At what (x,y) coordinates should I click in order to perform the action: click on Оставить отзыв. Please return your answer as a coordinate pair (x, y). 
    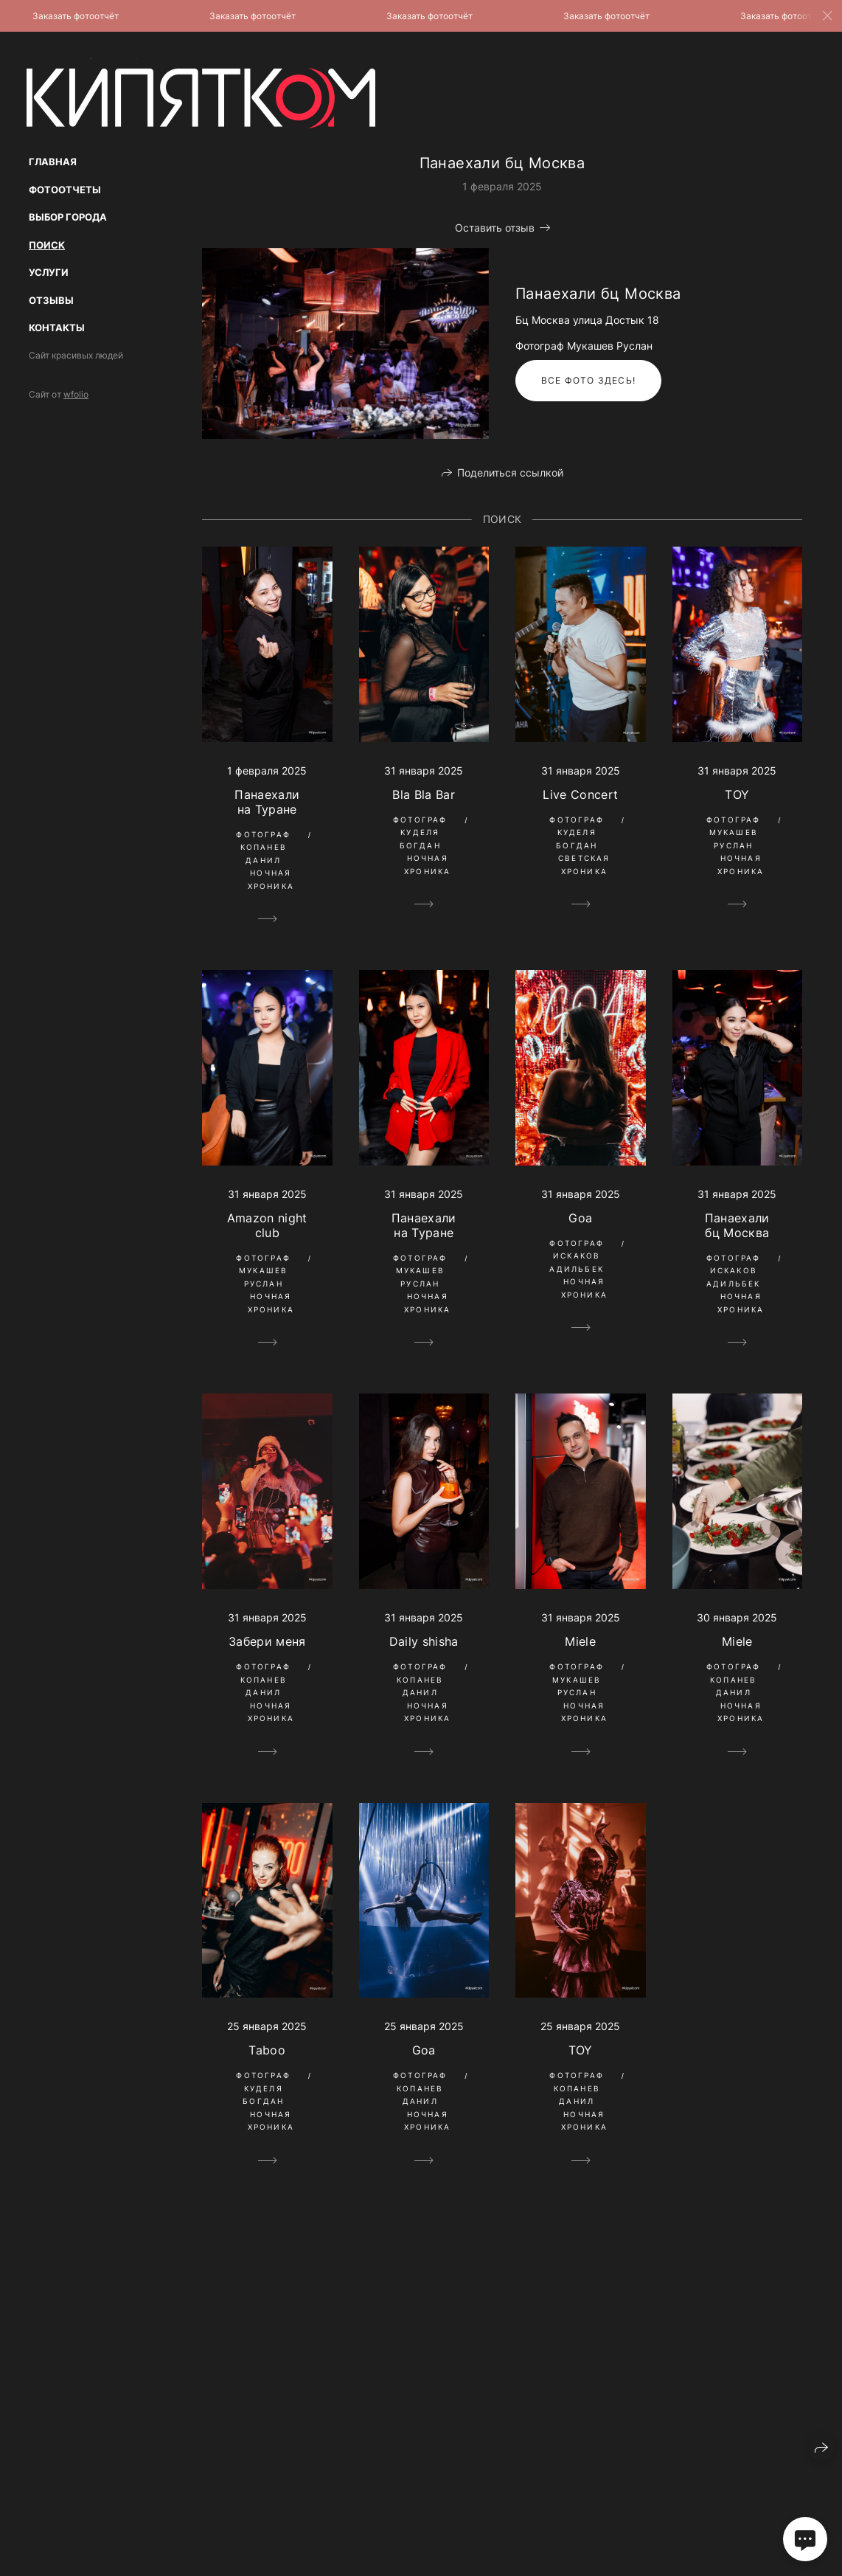
    Looking at the image, I should click on (495, 227).